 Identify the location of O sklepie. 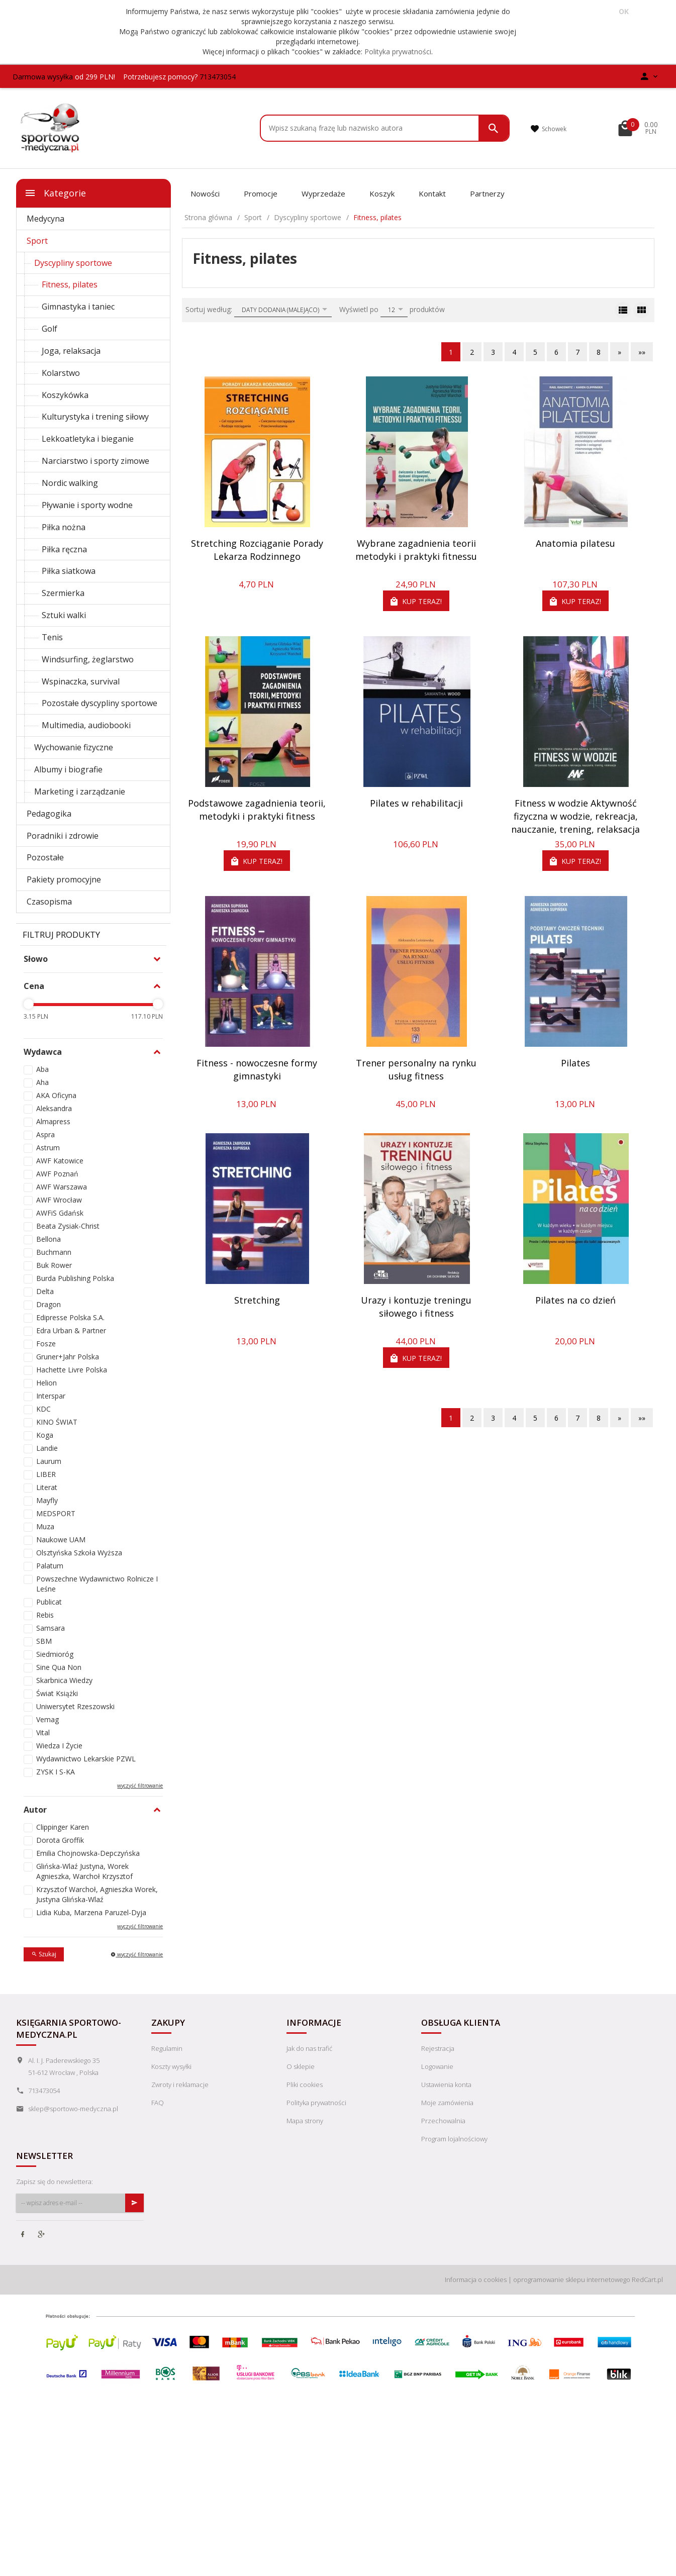
(300, 2066).